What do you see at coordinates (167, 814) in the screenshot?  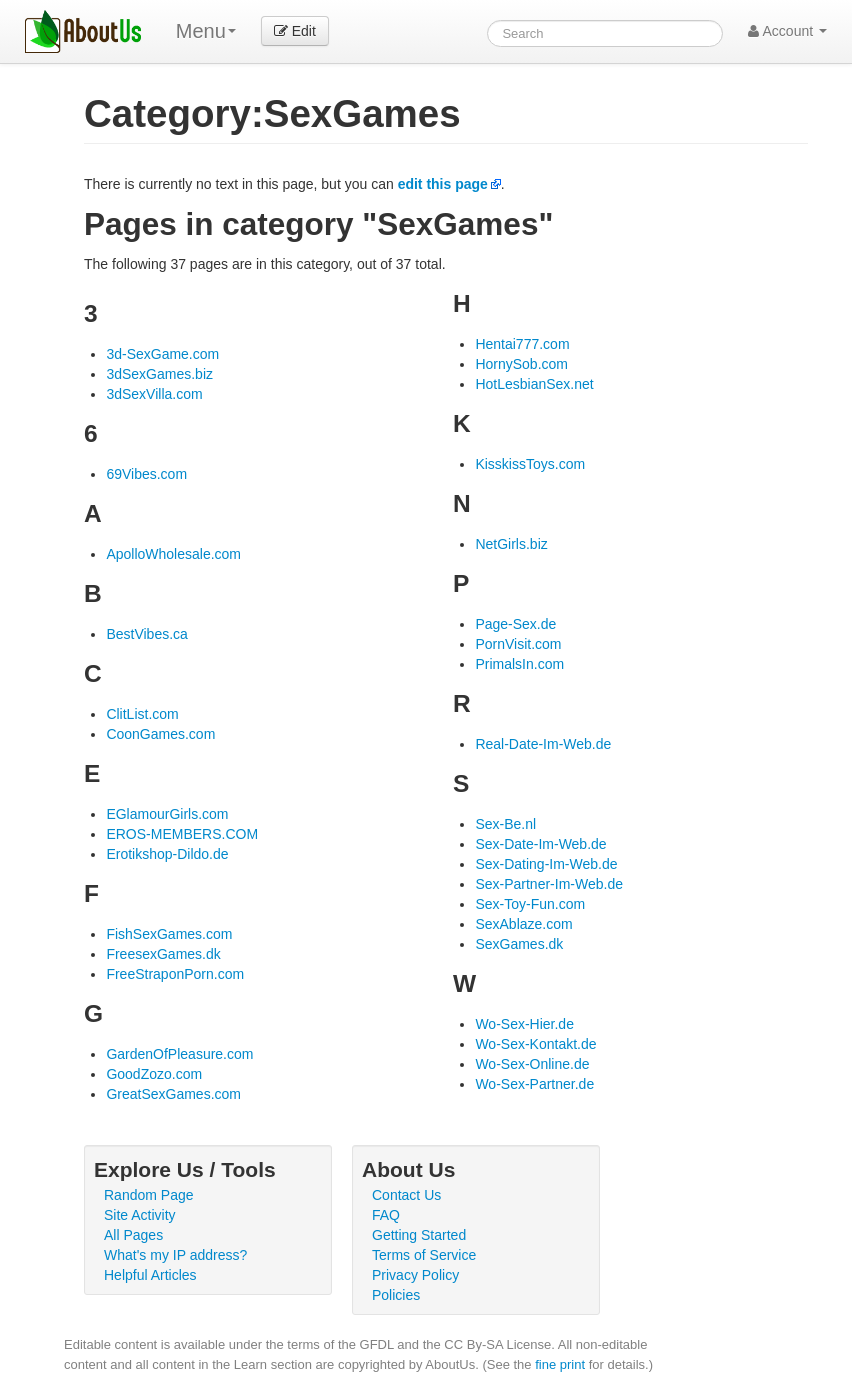 I see `EGlamourGirls.com` at bounding box center [167, 814].